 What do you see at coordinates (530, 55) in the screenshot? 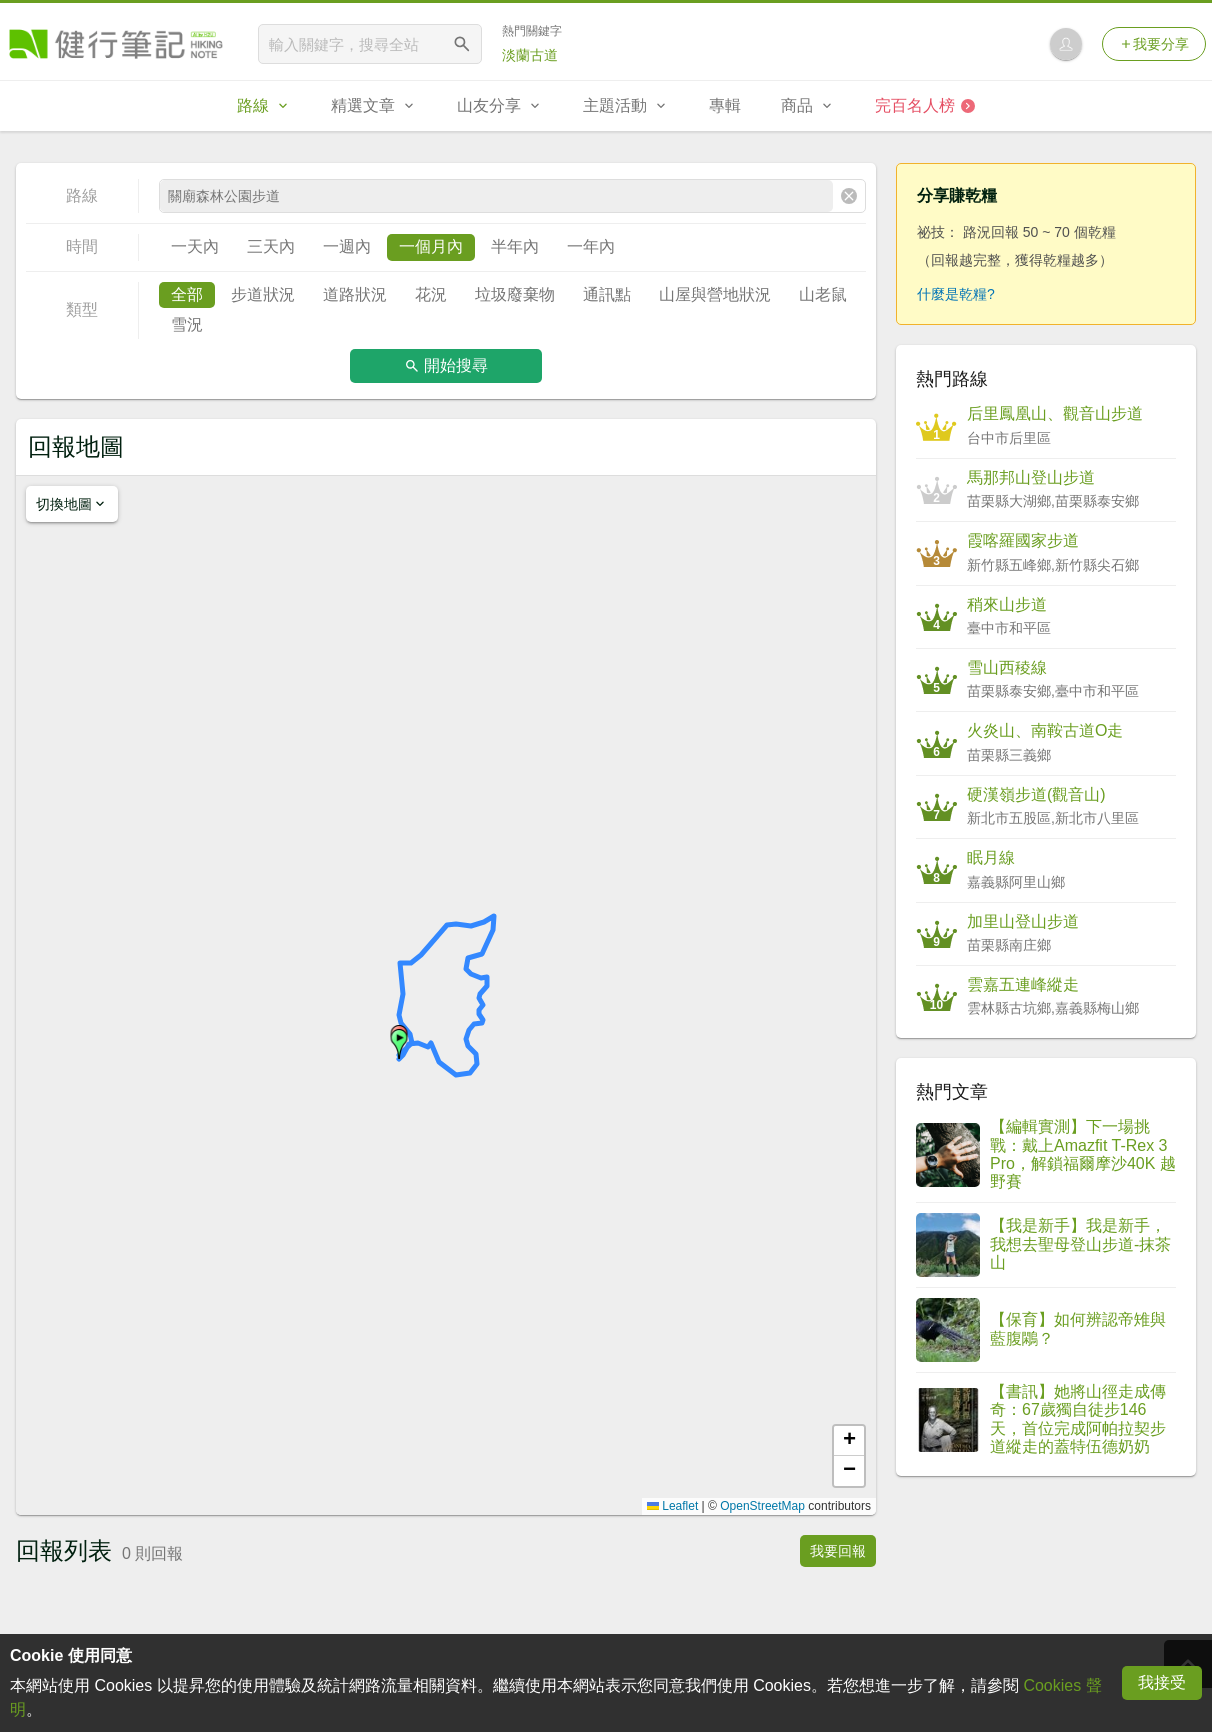
I see `淡蘭古道` at bounding box center [530, 55].